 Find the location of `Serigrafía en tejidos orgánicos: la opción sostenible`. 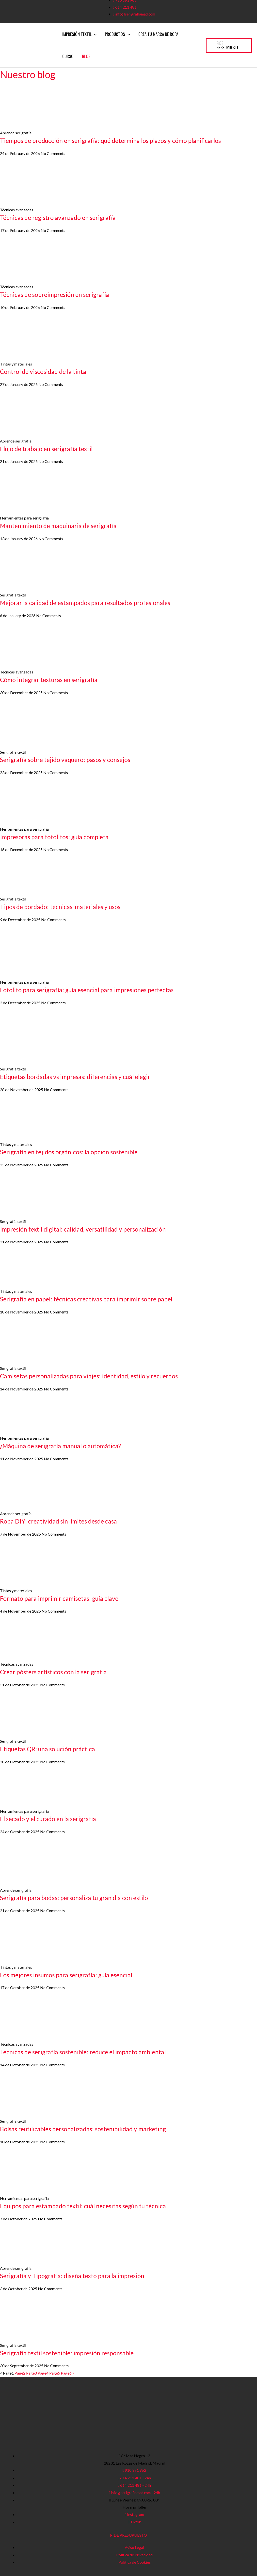

Serigrafía en tejidos orgánicos: la opción sostenible is located at coordinates (71, 1152).